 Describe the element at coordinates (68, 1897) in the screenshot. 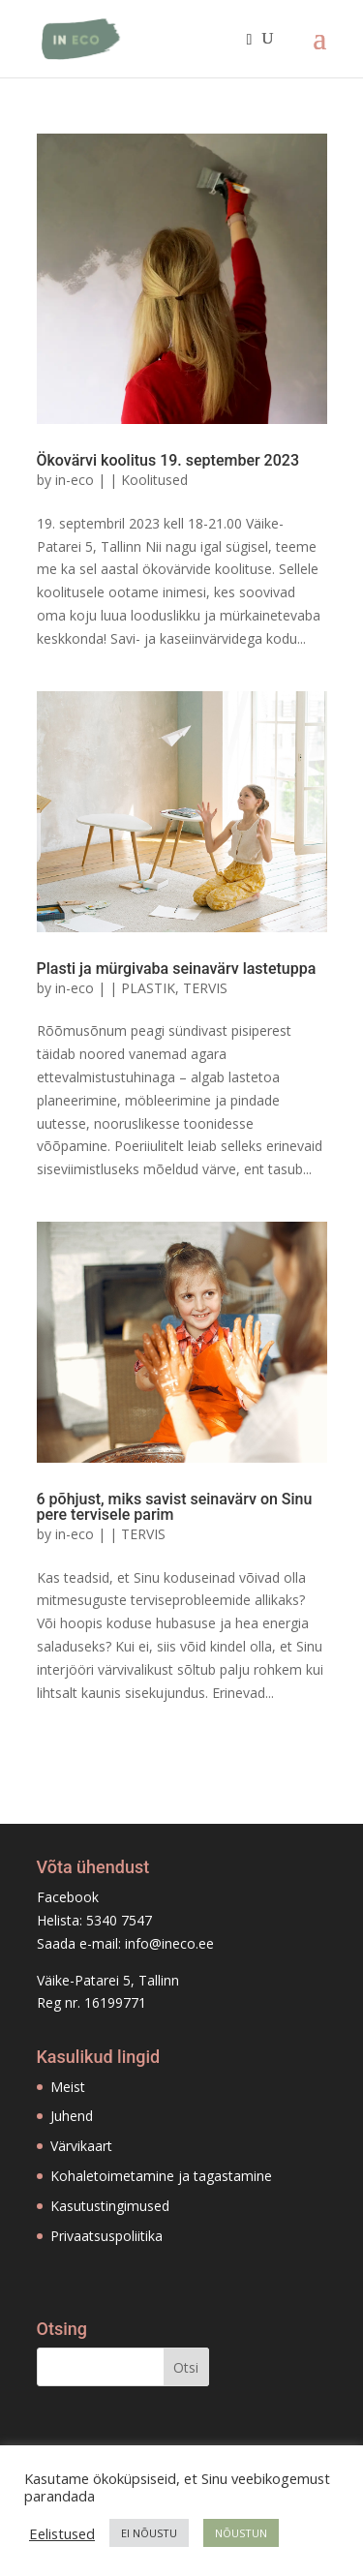

I see `Facebook` at that location.